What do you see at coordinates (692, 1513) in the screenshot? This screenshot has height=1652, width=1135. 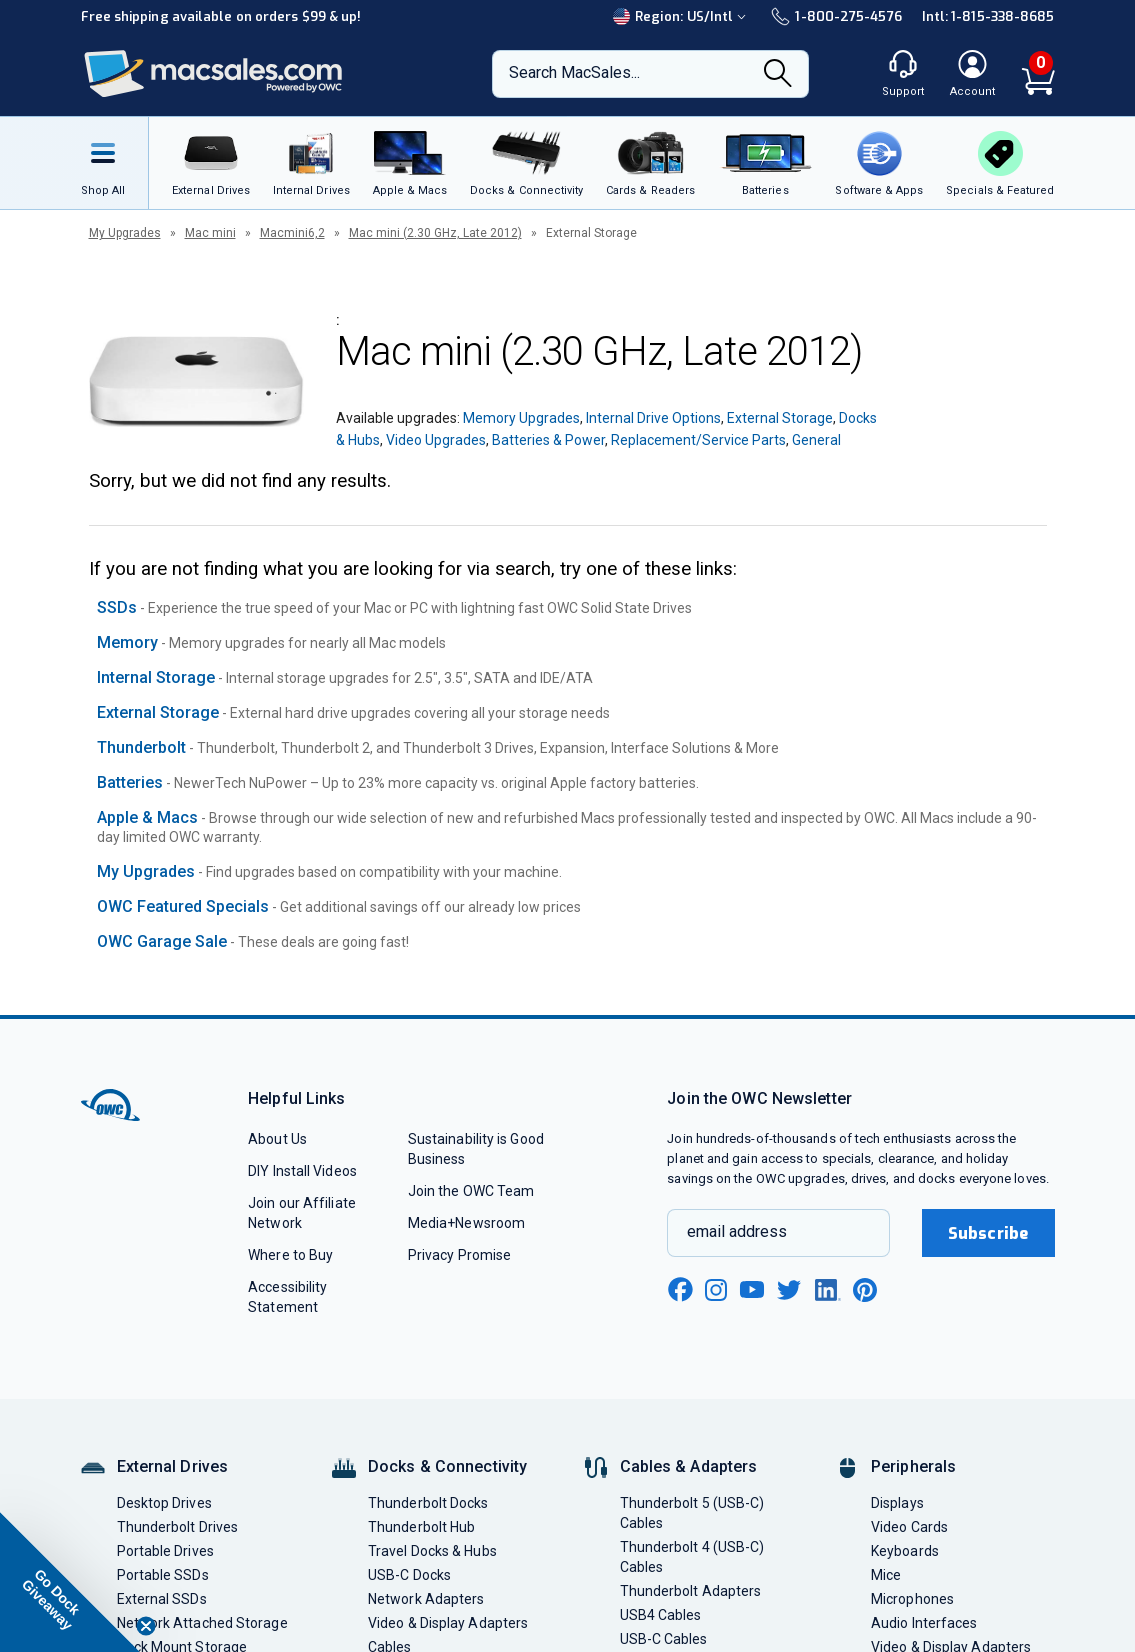 I see `Thunderbolt 5 (USB-C) Cables` at bounding box center [692, 1513].